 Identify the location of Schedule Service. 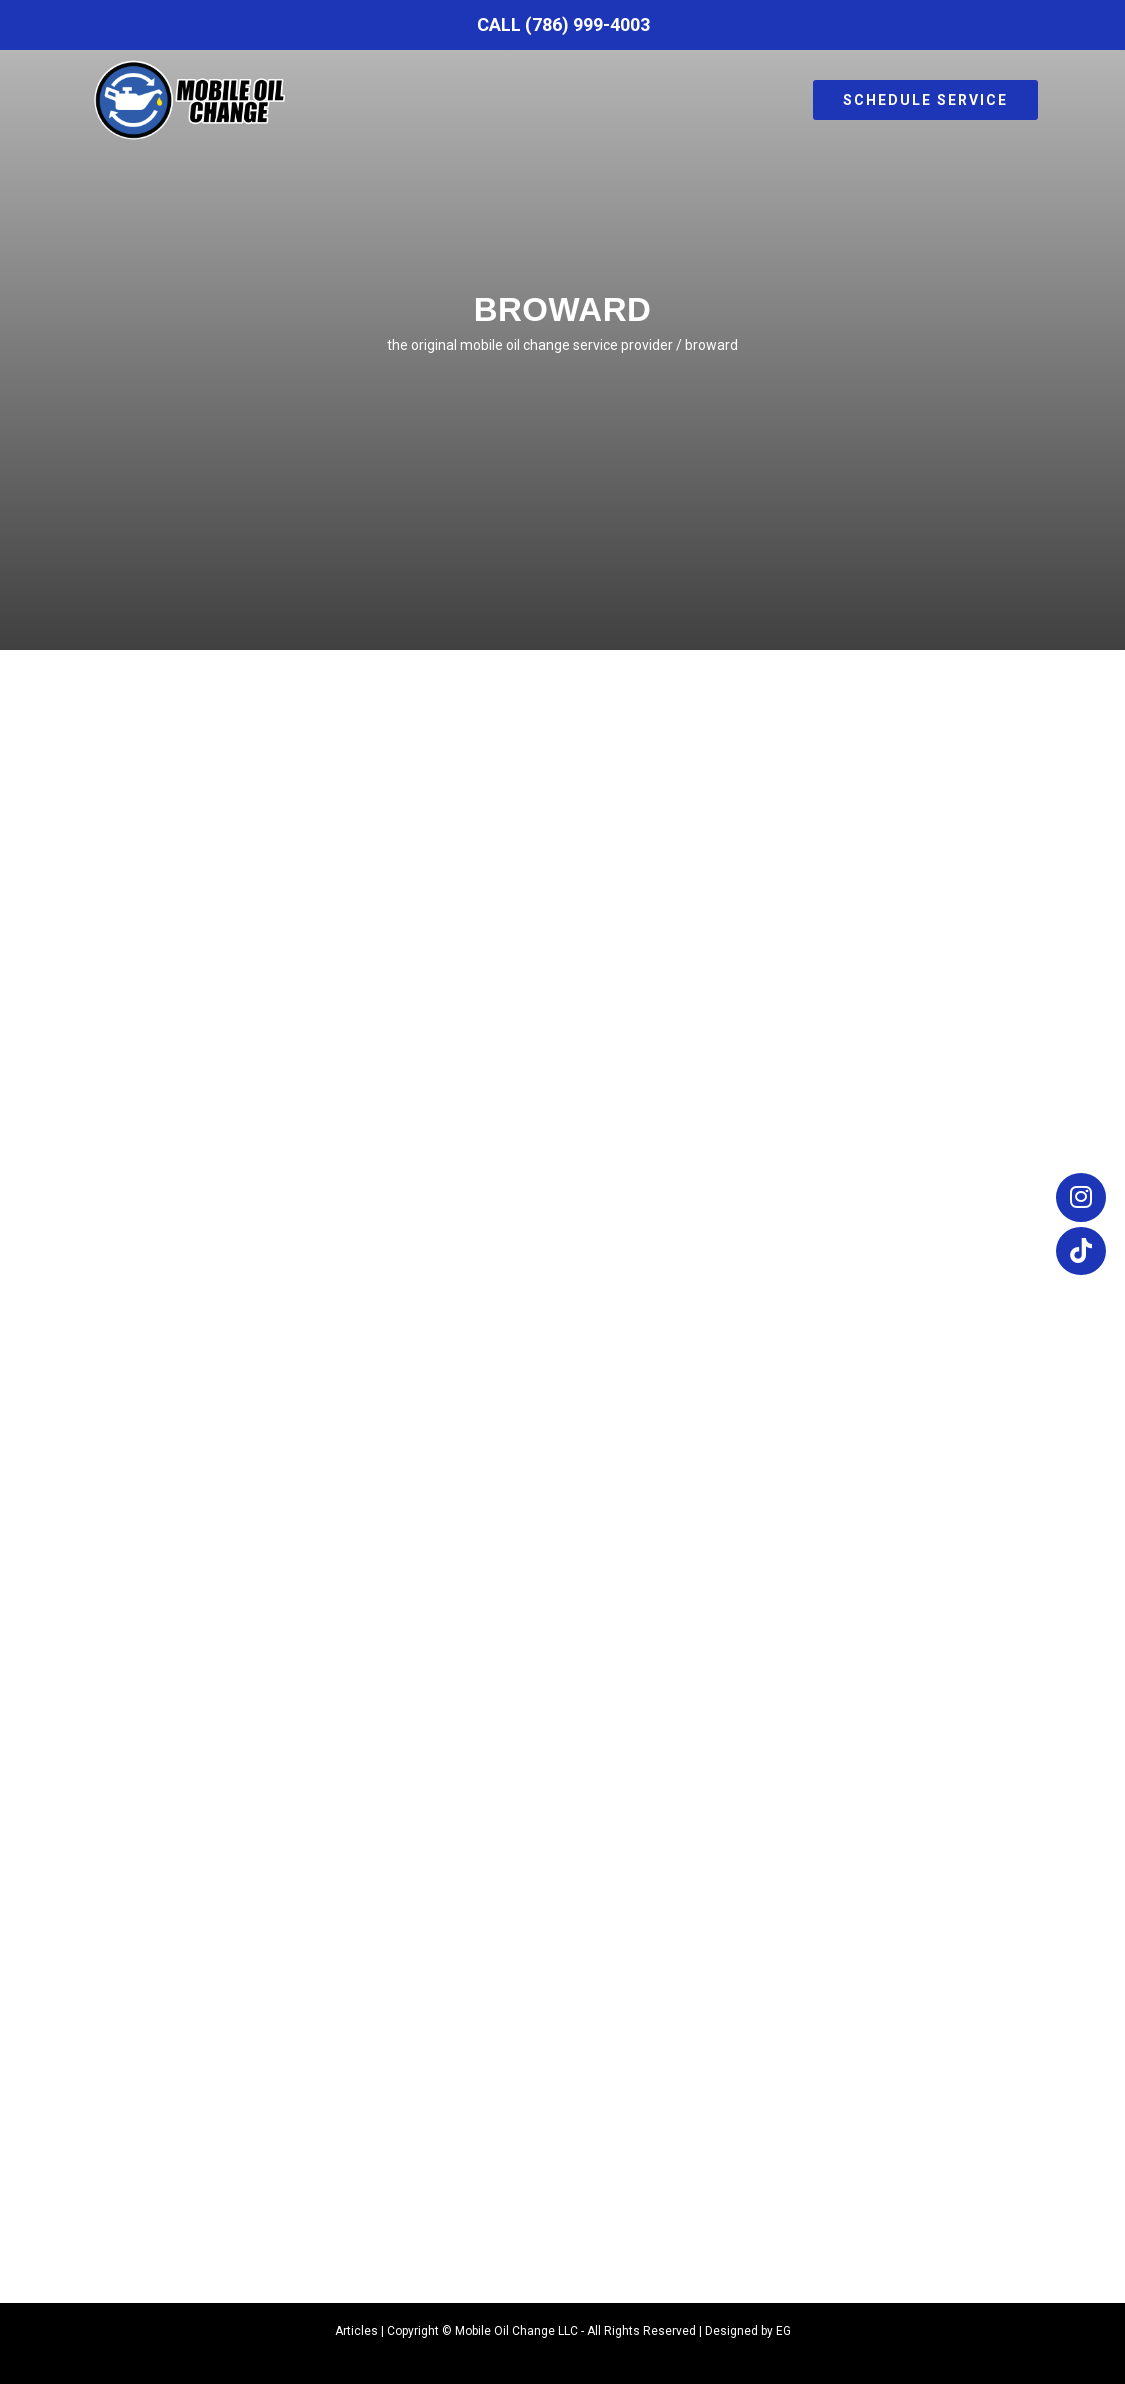
(925, 100).